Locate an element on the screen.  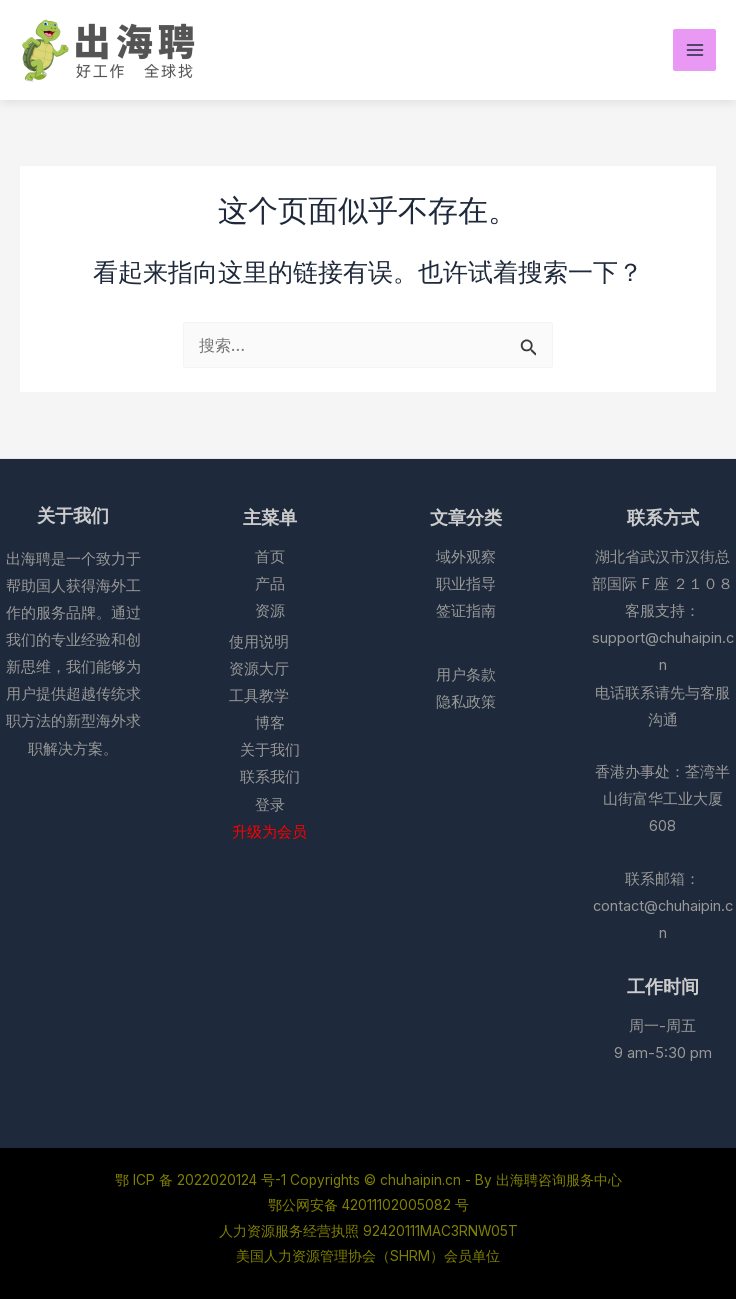
隐私政策 is located at coordinates (466, 702).